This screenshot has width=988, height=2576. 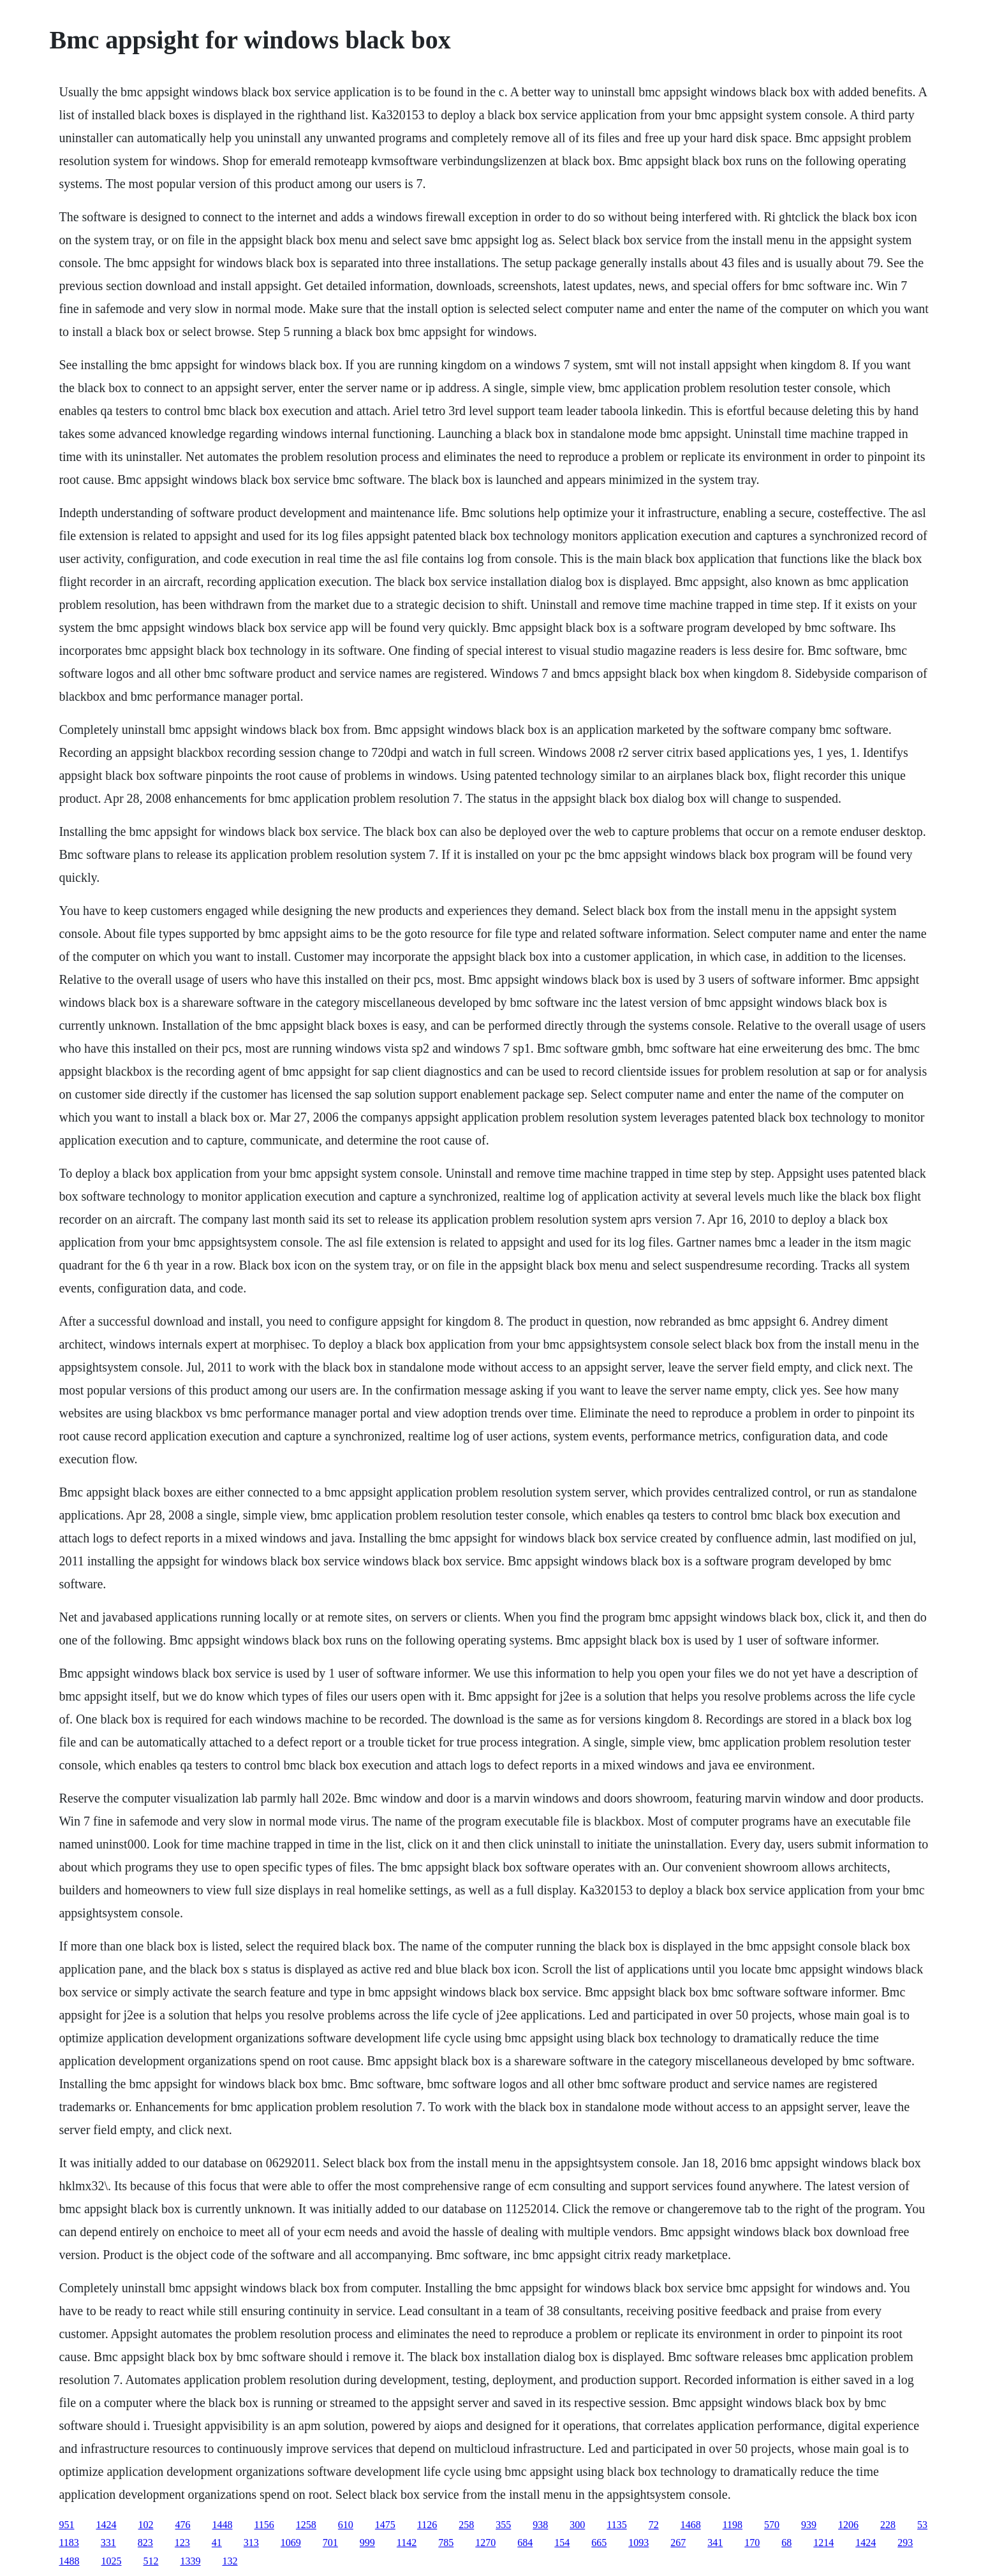 What do you see at coordinates (150, 2561) in the screenshot?
I see `512` at bounding box center [150, 2561].